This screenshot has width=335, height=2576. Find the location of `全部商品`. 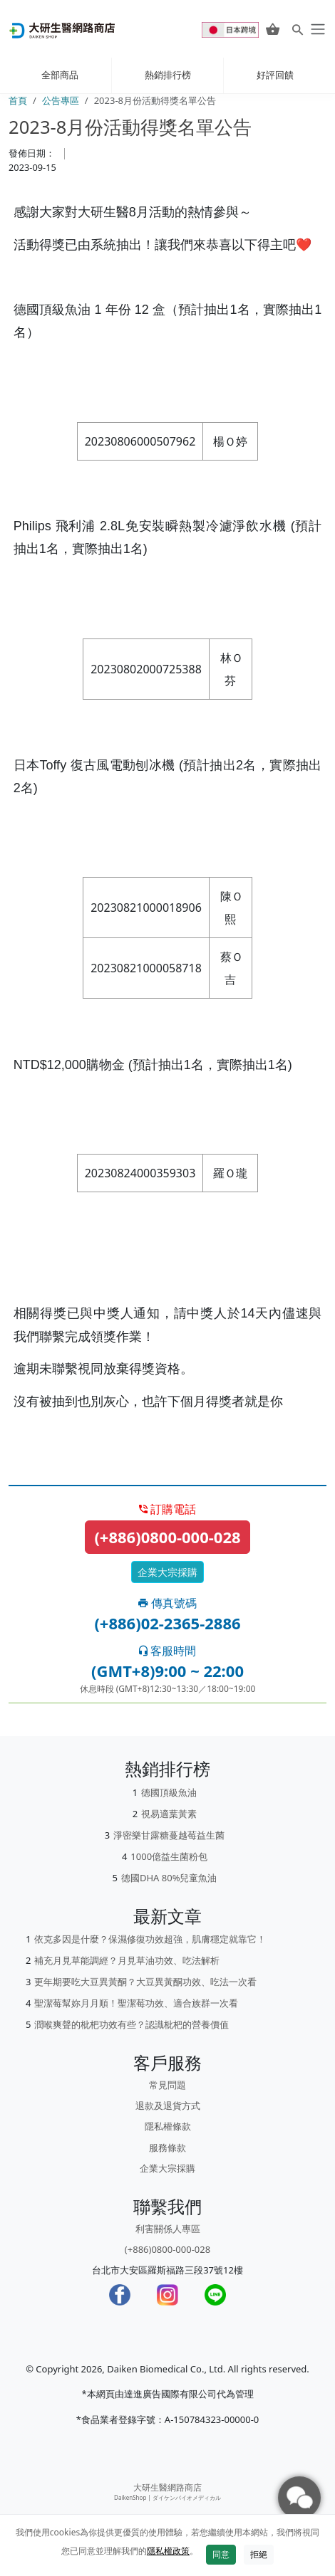

全部商品 is located at coordinates (59, 74).